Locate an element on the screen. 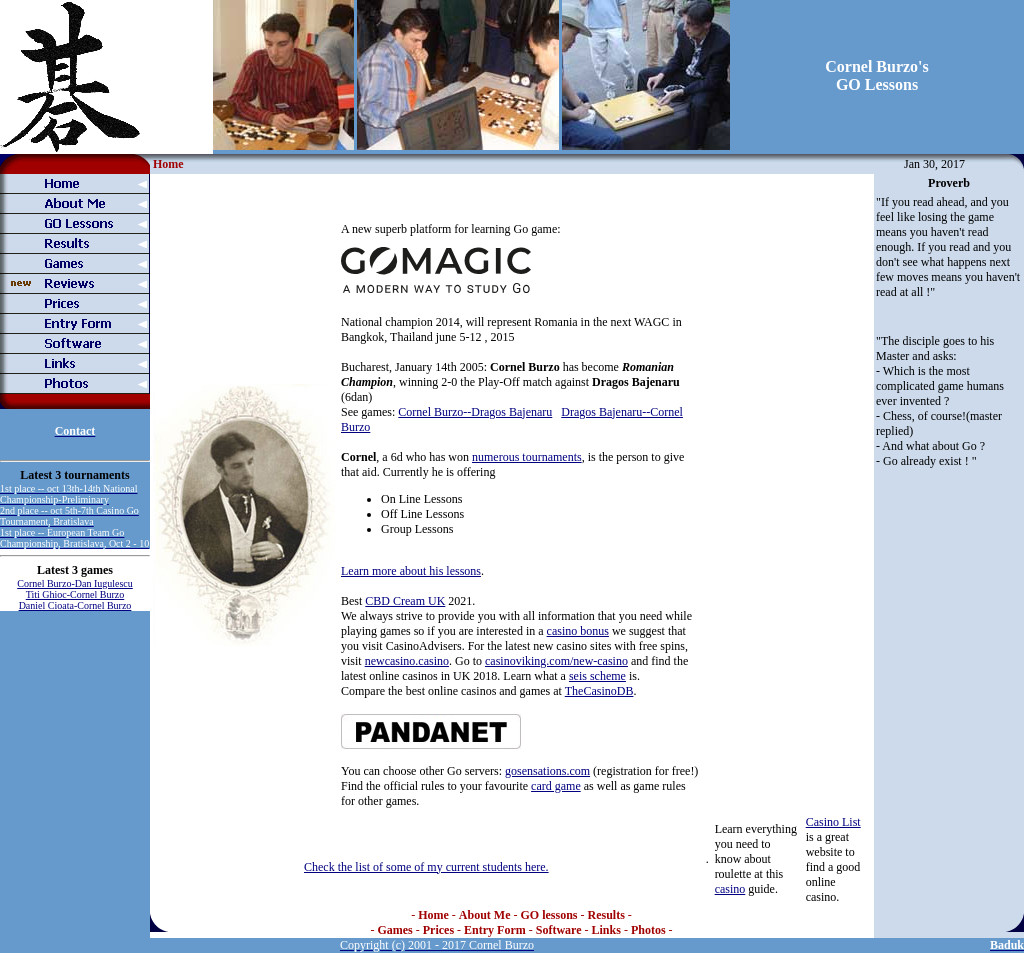  TheCasinoDB is located at coordinates (599, 691).